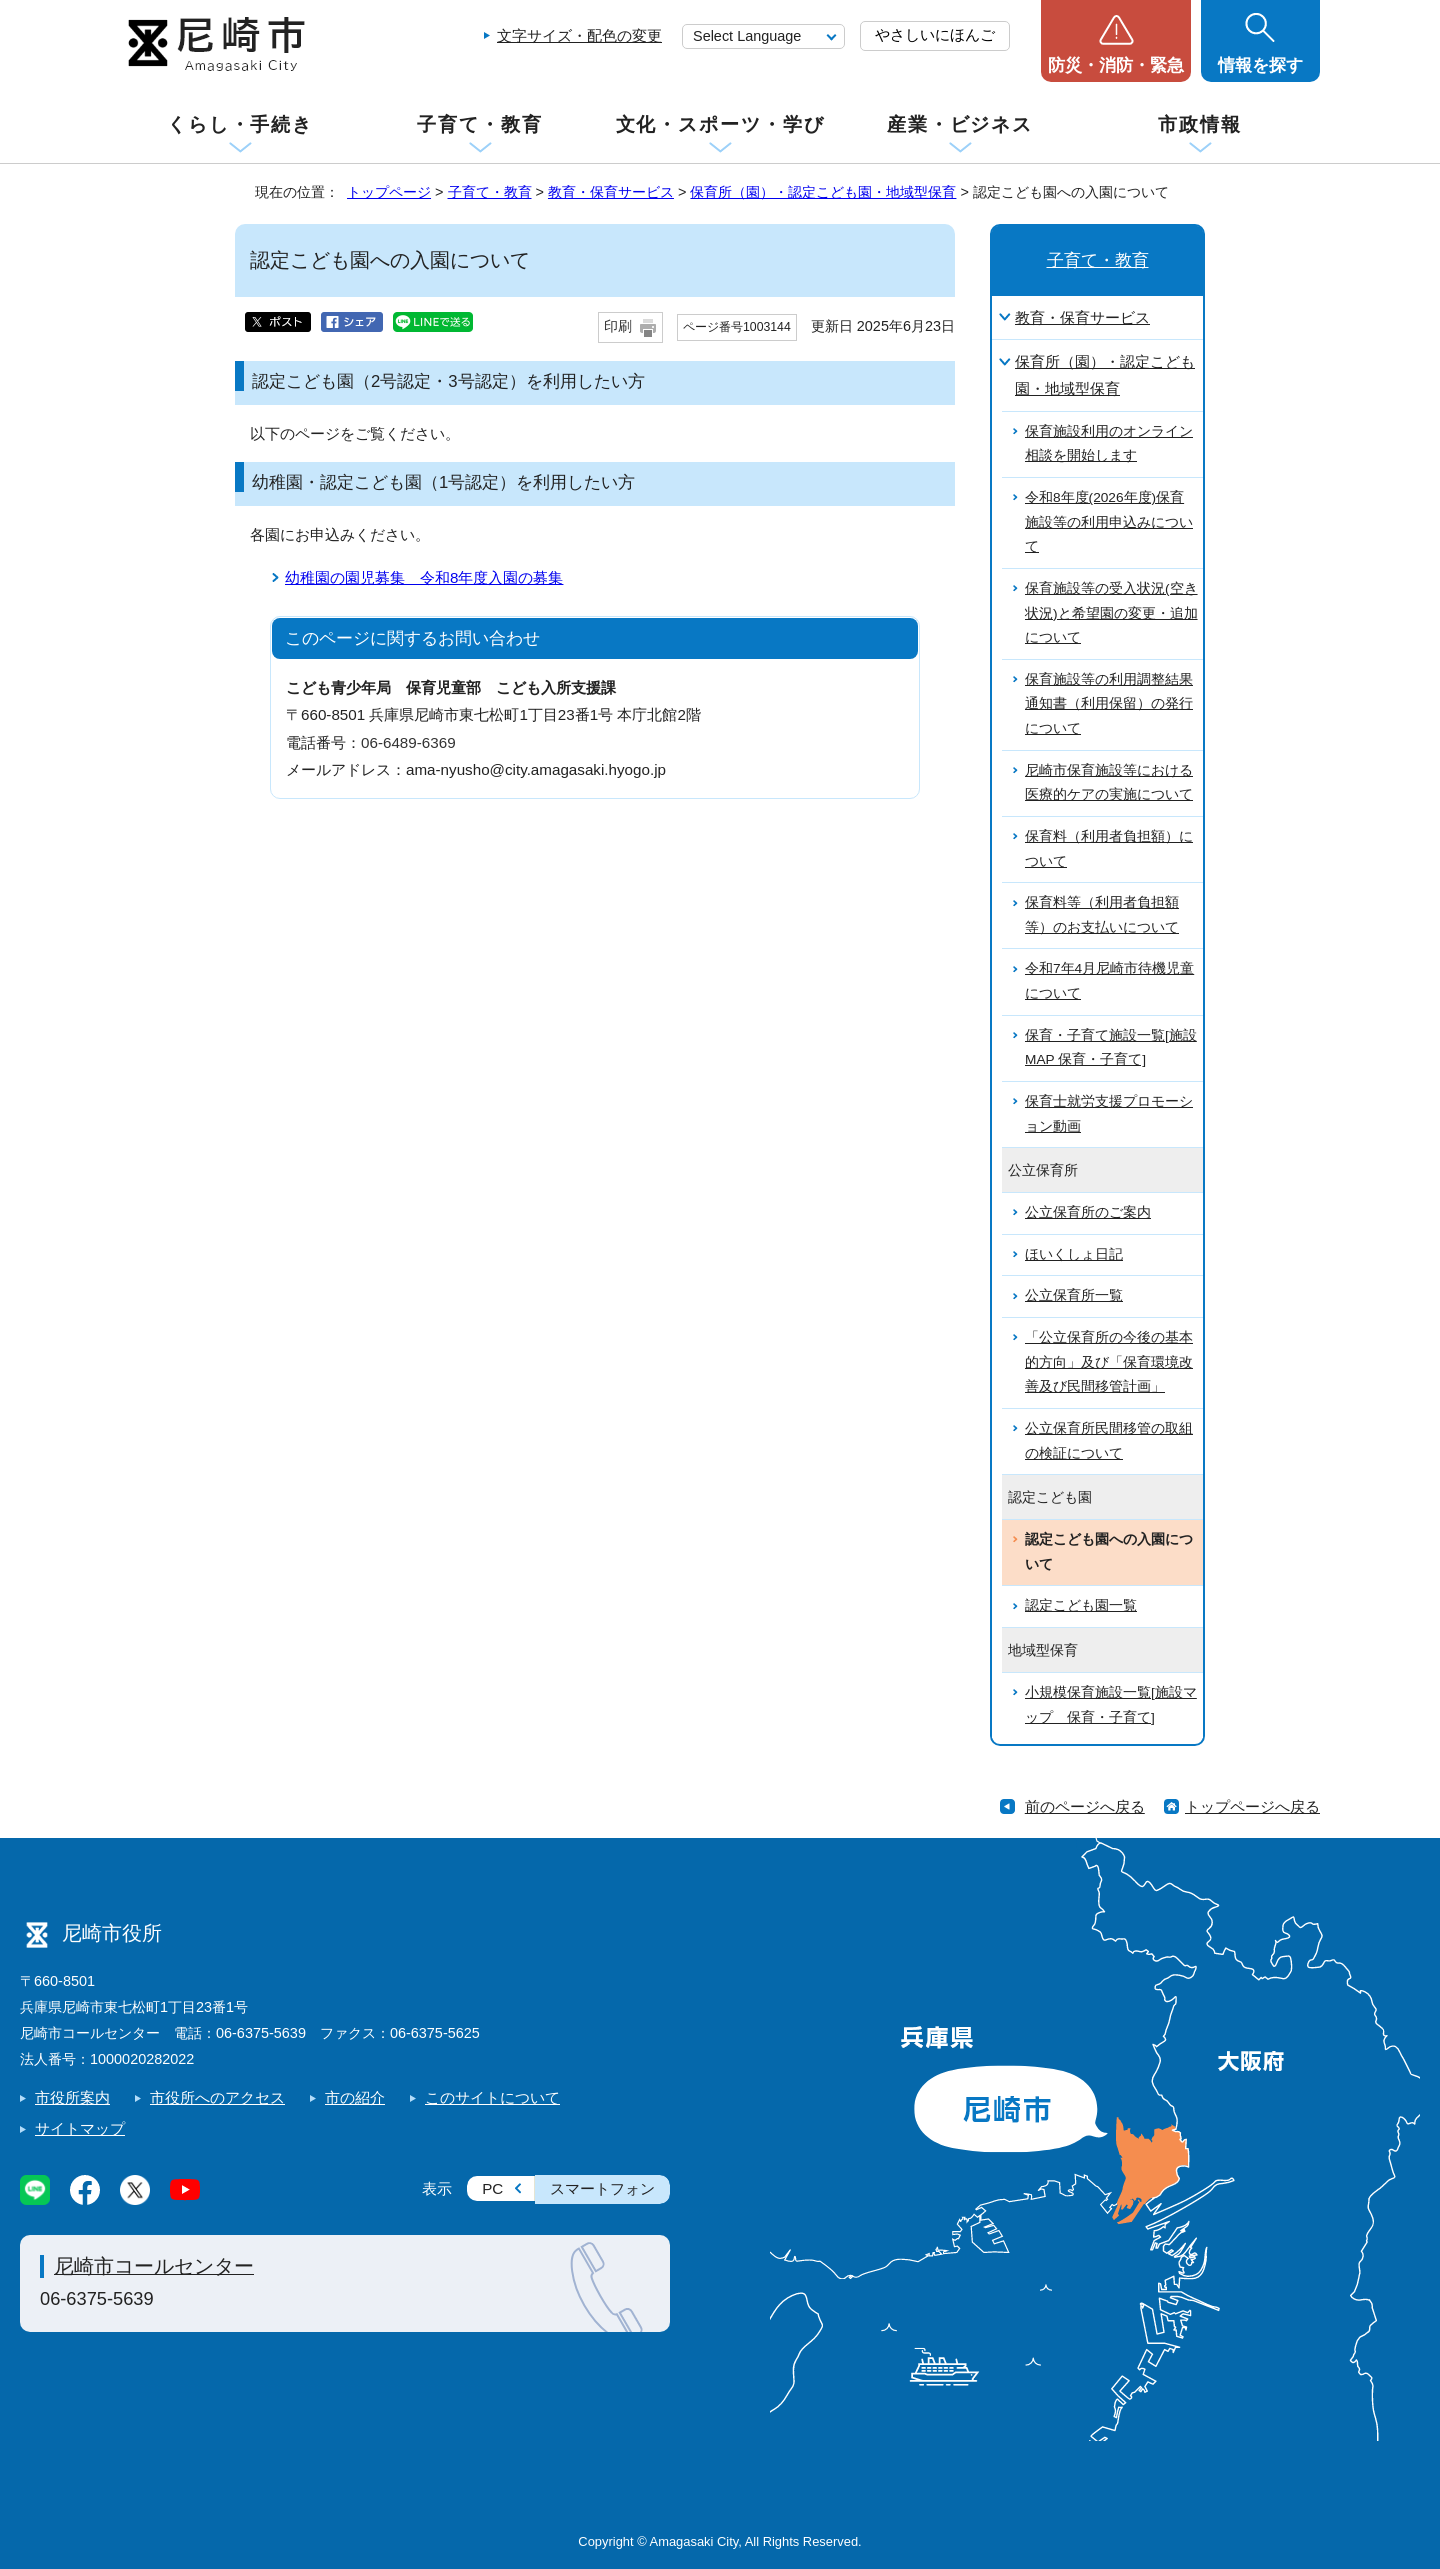  Describe the element at coordinates (1109, 522) in the screenshot. I see `令和8年度(2026年度)保育施設等の利用申込みについて` at that location.